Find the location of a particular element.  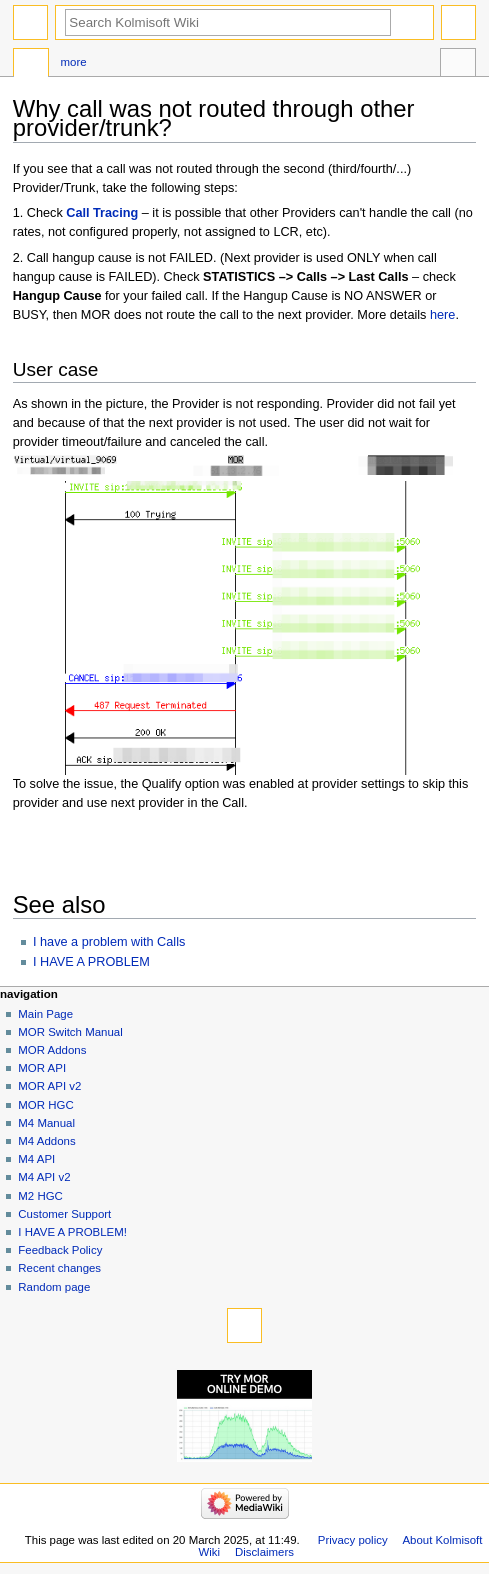

Random page is located at coordinates (54, 1287).